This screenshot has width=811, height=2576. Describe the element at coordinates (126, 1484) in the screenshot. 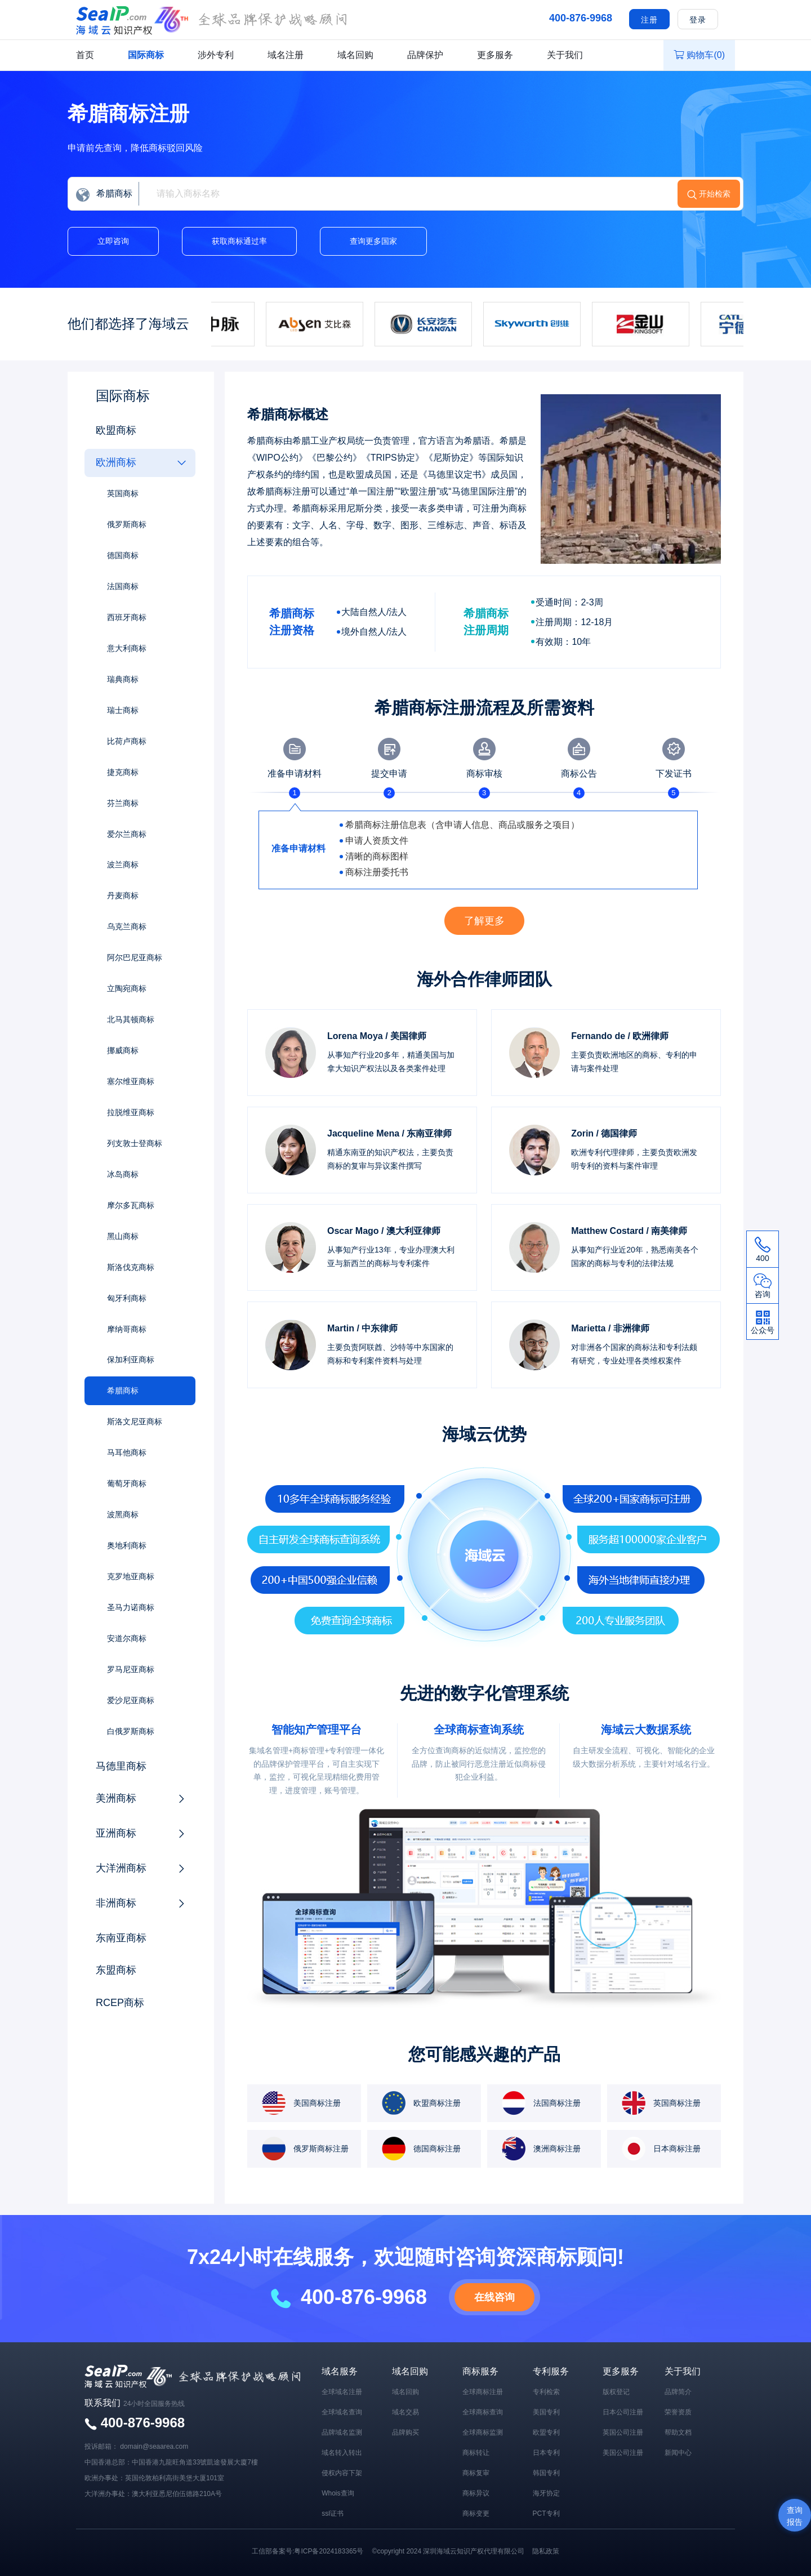

I see `葡萄牙商标` at that location.